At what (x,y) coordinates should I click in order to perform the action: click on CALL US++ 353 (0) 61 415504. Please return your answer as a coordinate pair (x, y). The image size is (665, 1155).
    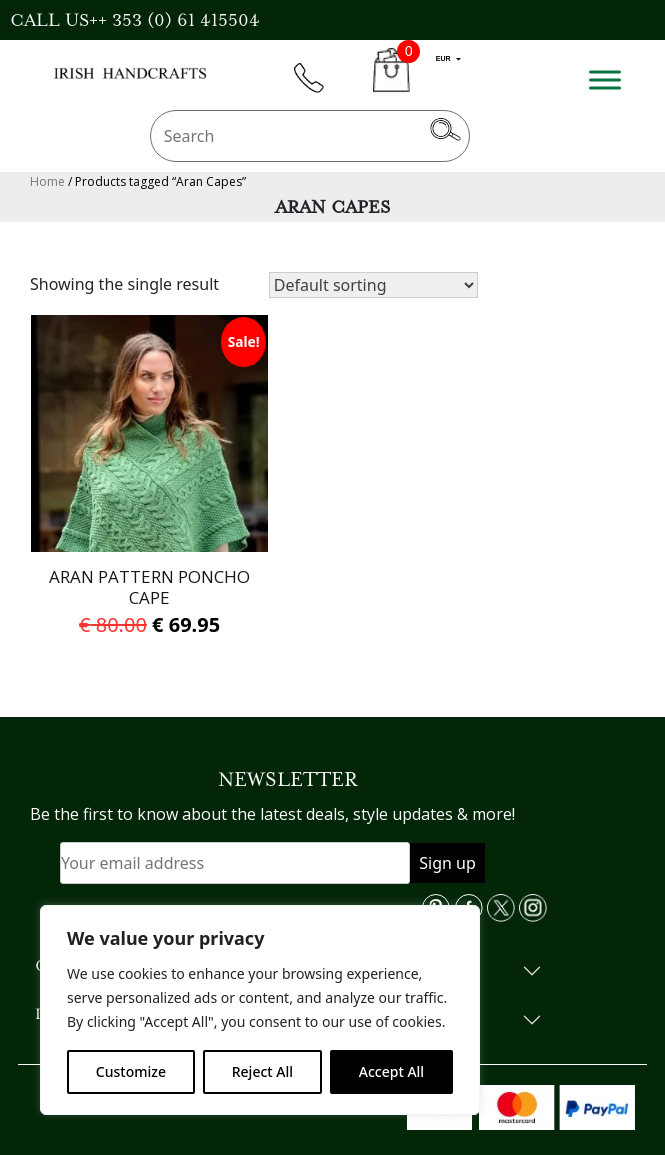
    Looking at the image, I should click on (135, 20).